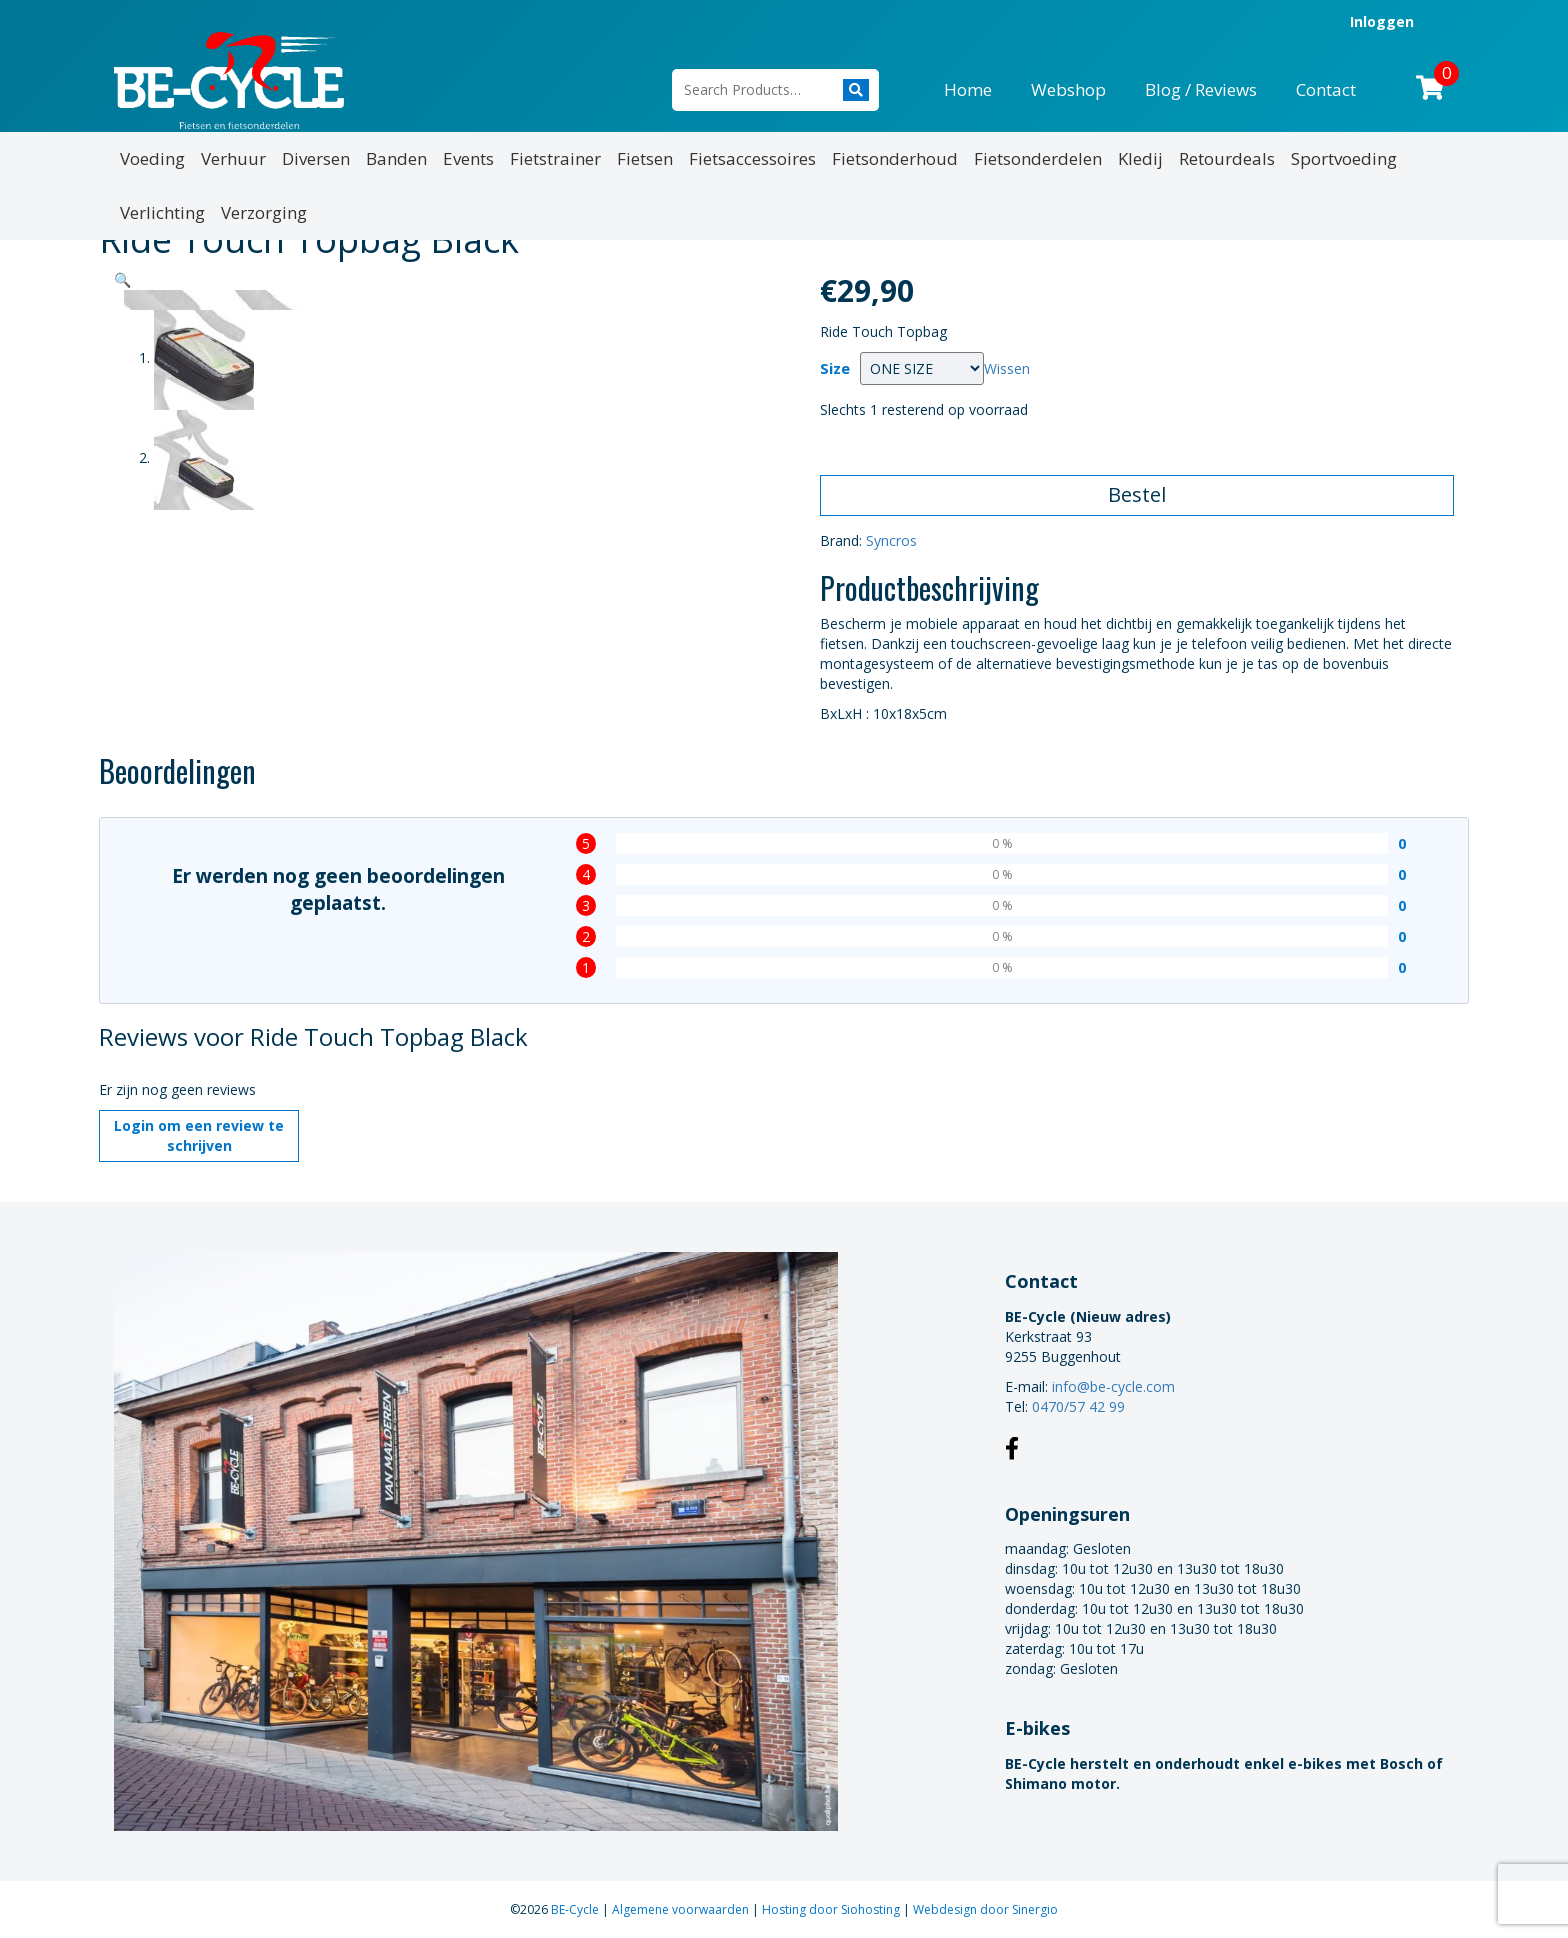 This screenshot has width=1568, height=1938. I want to click on Sportvoeding, so click(1344, 158).